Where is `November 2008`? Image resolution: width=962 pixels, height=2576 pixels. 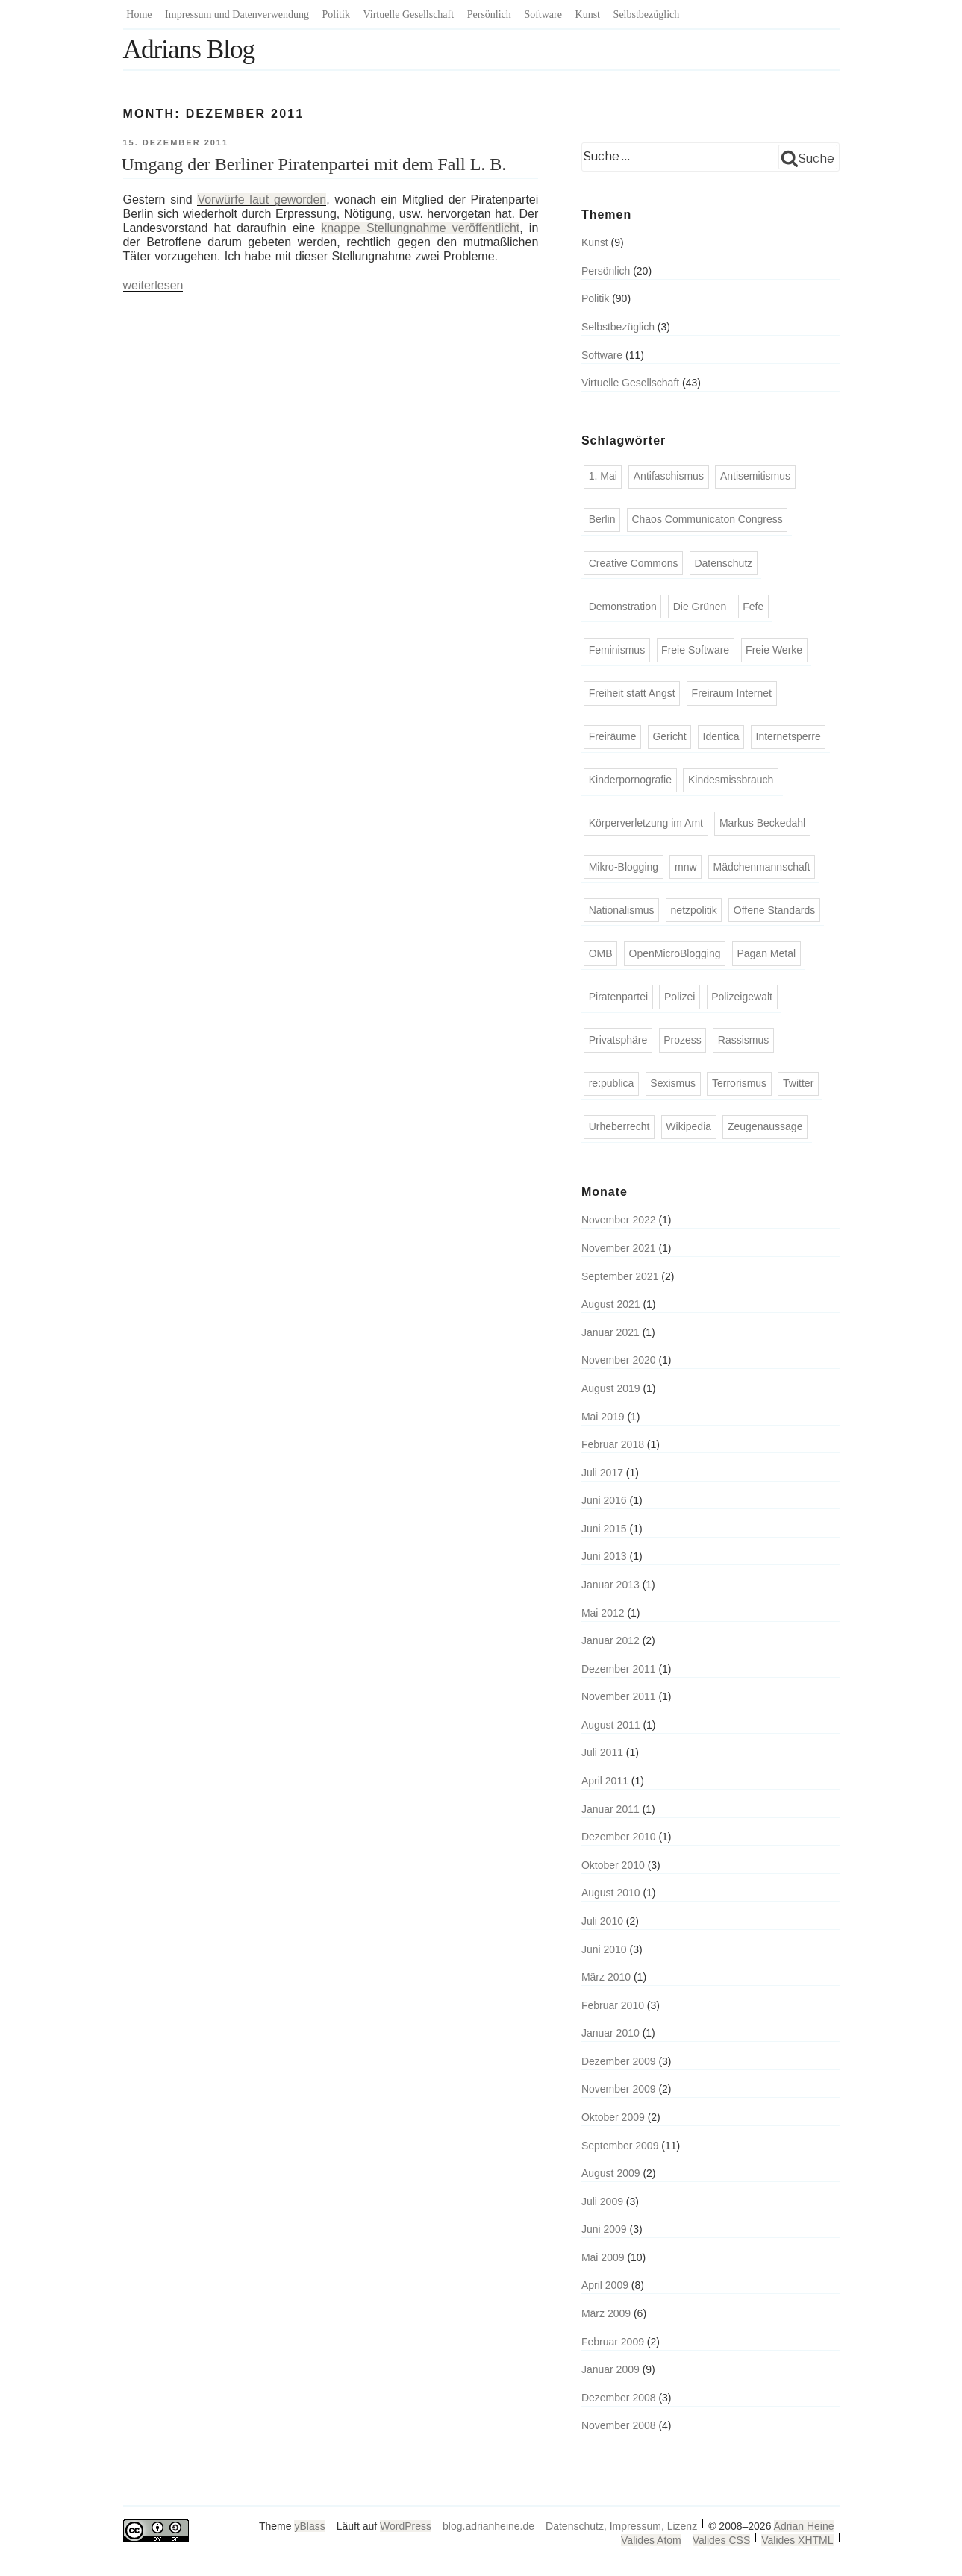
November 2008 is located at coordinates (618, 2425).